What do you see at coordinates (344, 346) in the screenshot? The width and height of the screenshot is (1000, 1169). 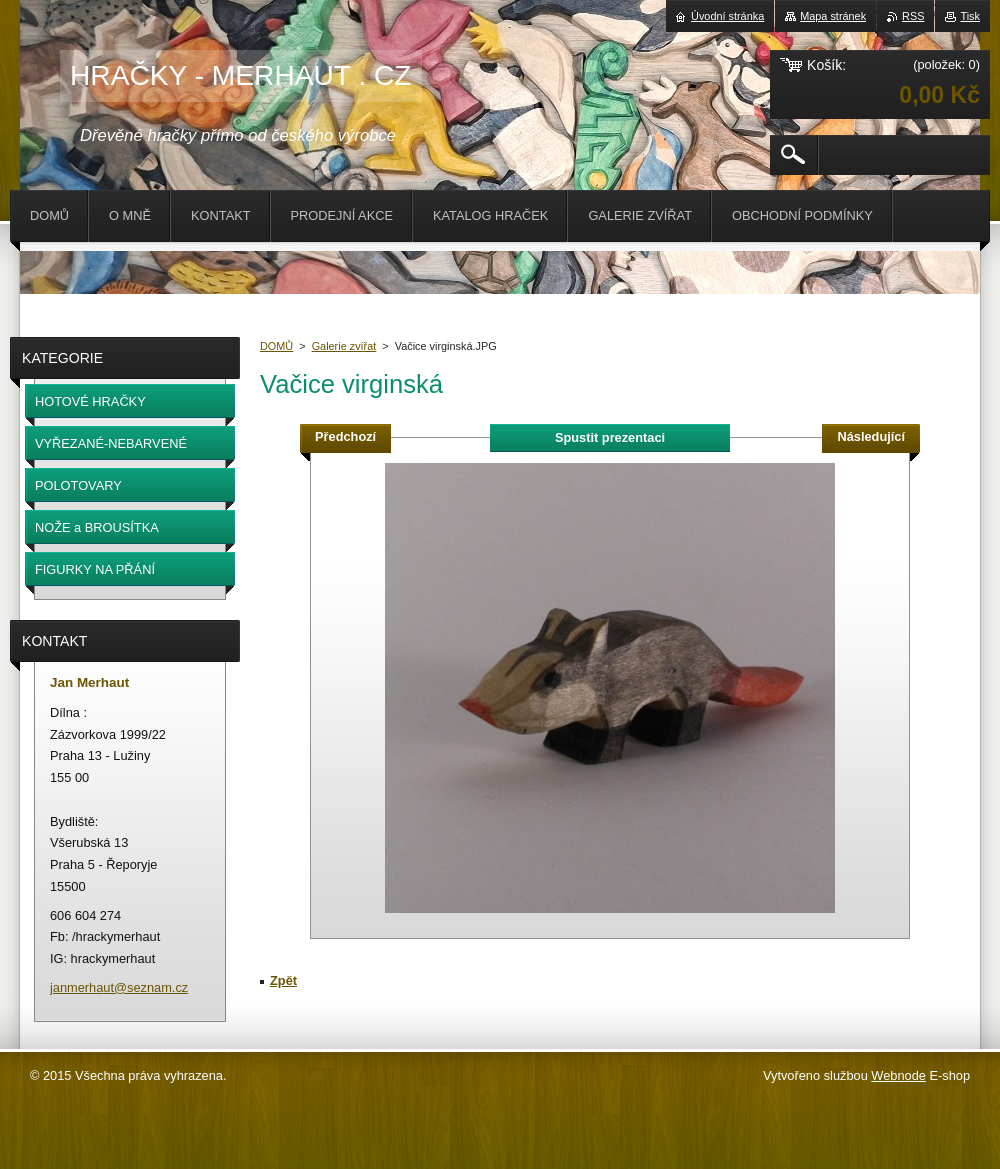 I see `Galerie zvířat` at bounding box center [344, 346].